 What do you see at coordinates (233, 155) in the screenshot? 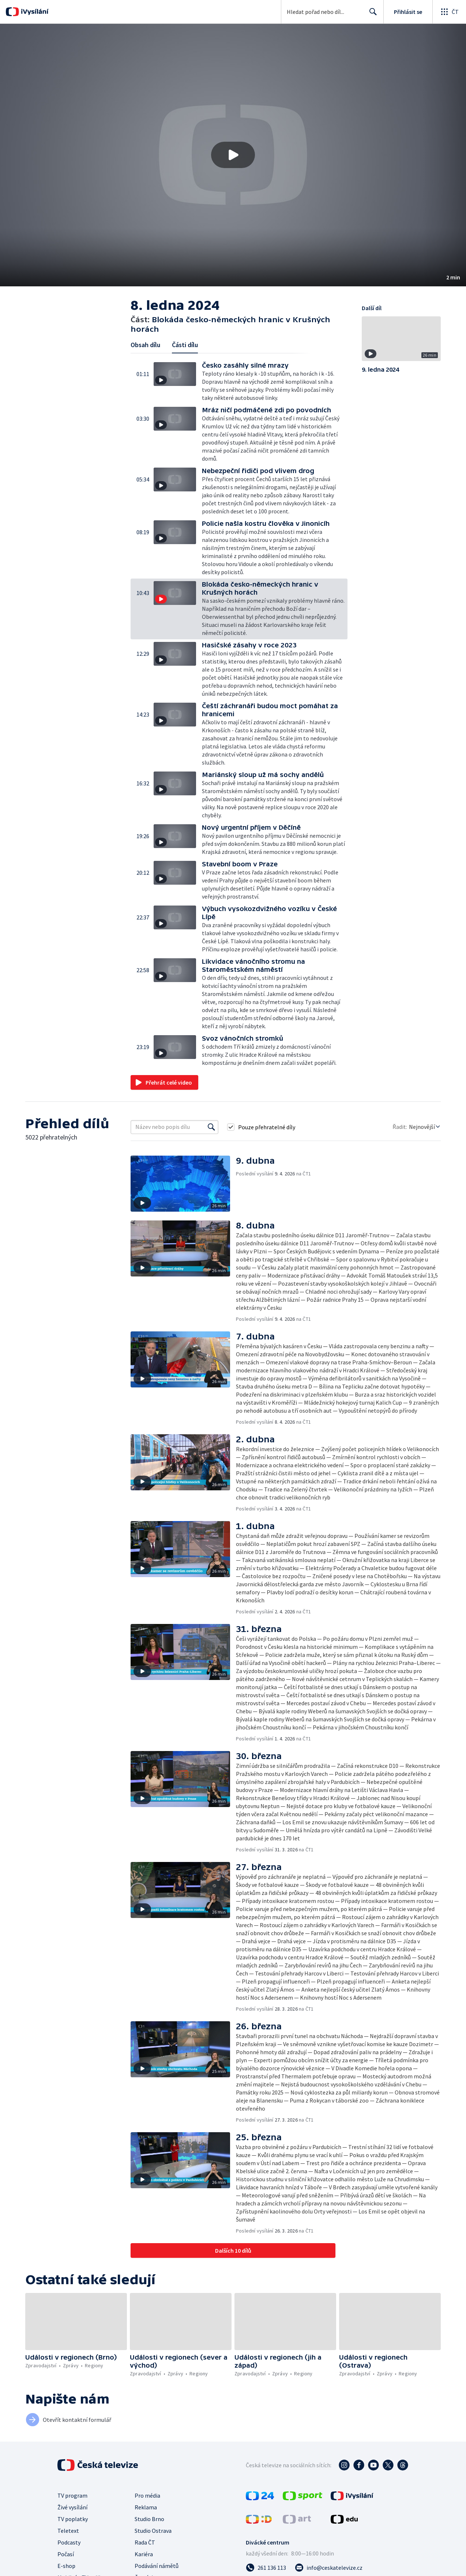
I see `[button]` at bounding box center [233, 155].